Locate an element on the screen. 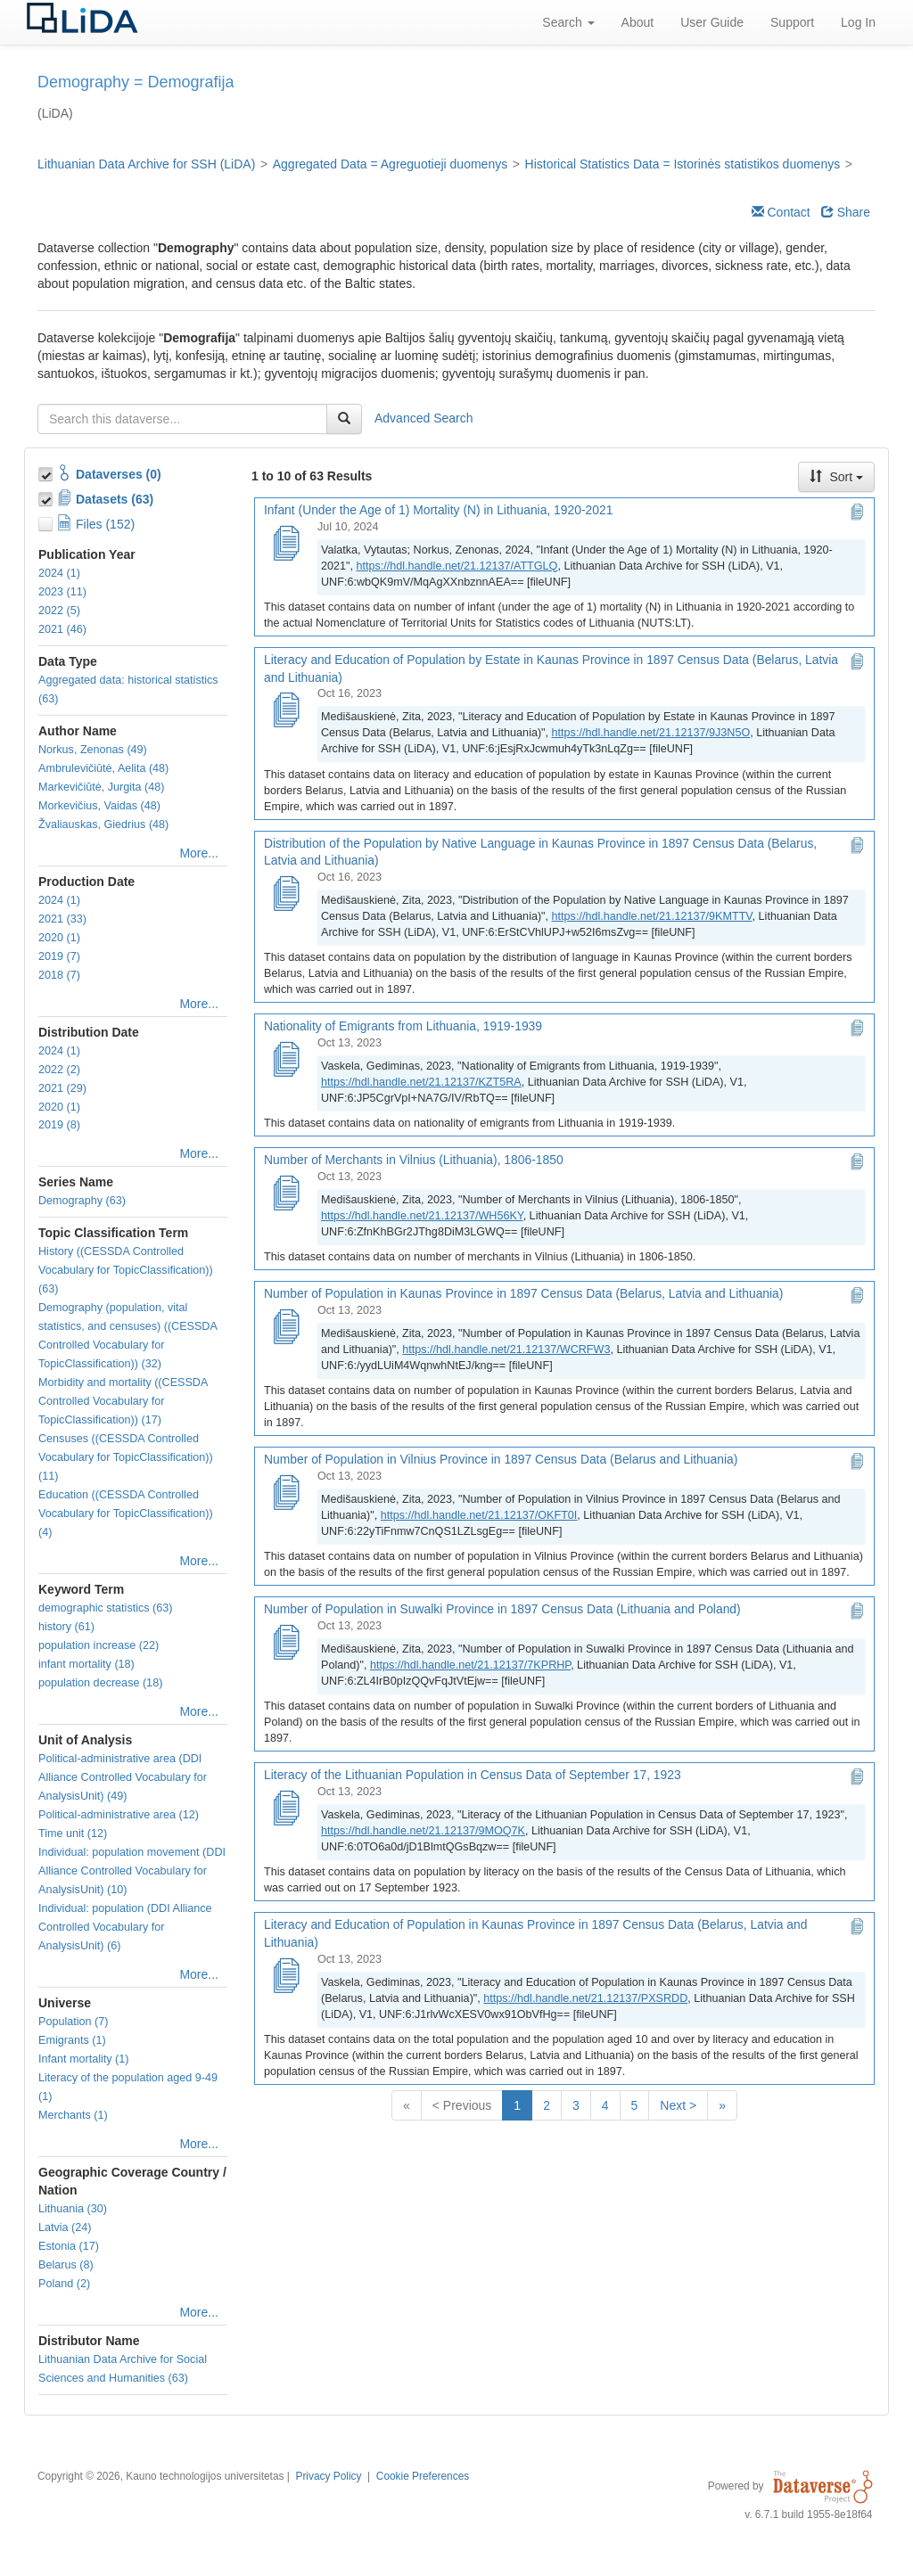 This screenshot has height=2576, width=913. [Number of Population in Kaunas Province in 1897 Census Data (Belarus, Latvia and Lithuania)] is located at coordinates (285, 1328).